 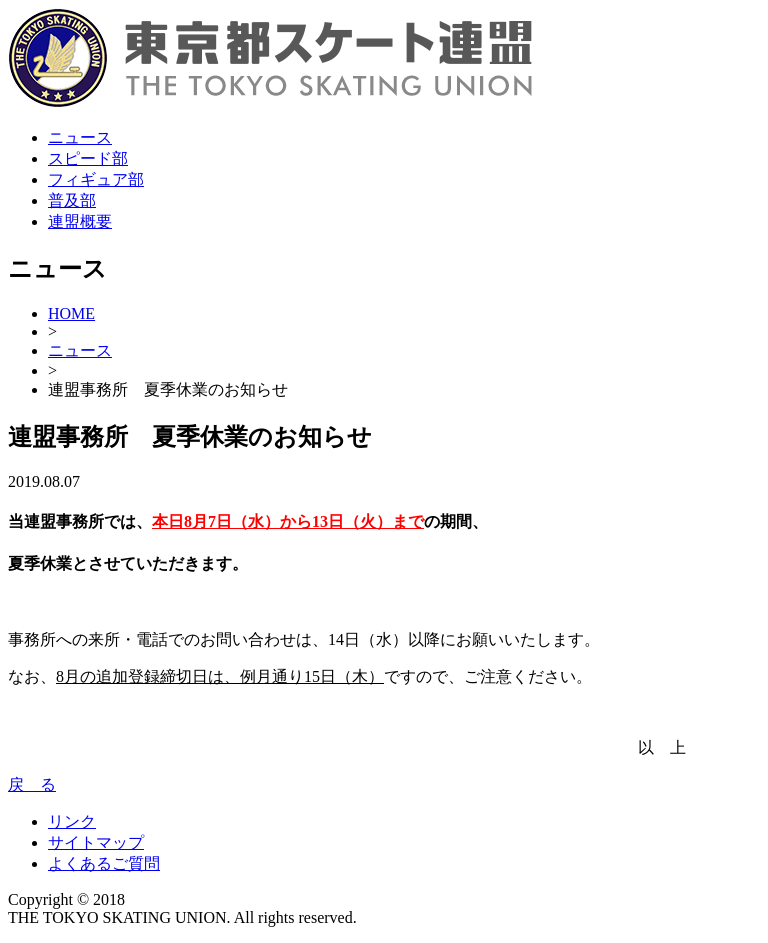 What do you see at coordinates (72, 200) in the screenshot?
I see `普及部` at bounding box center [72, 200].